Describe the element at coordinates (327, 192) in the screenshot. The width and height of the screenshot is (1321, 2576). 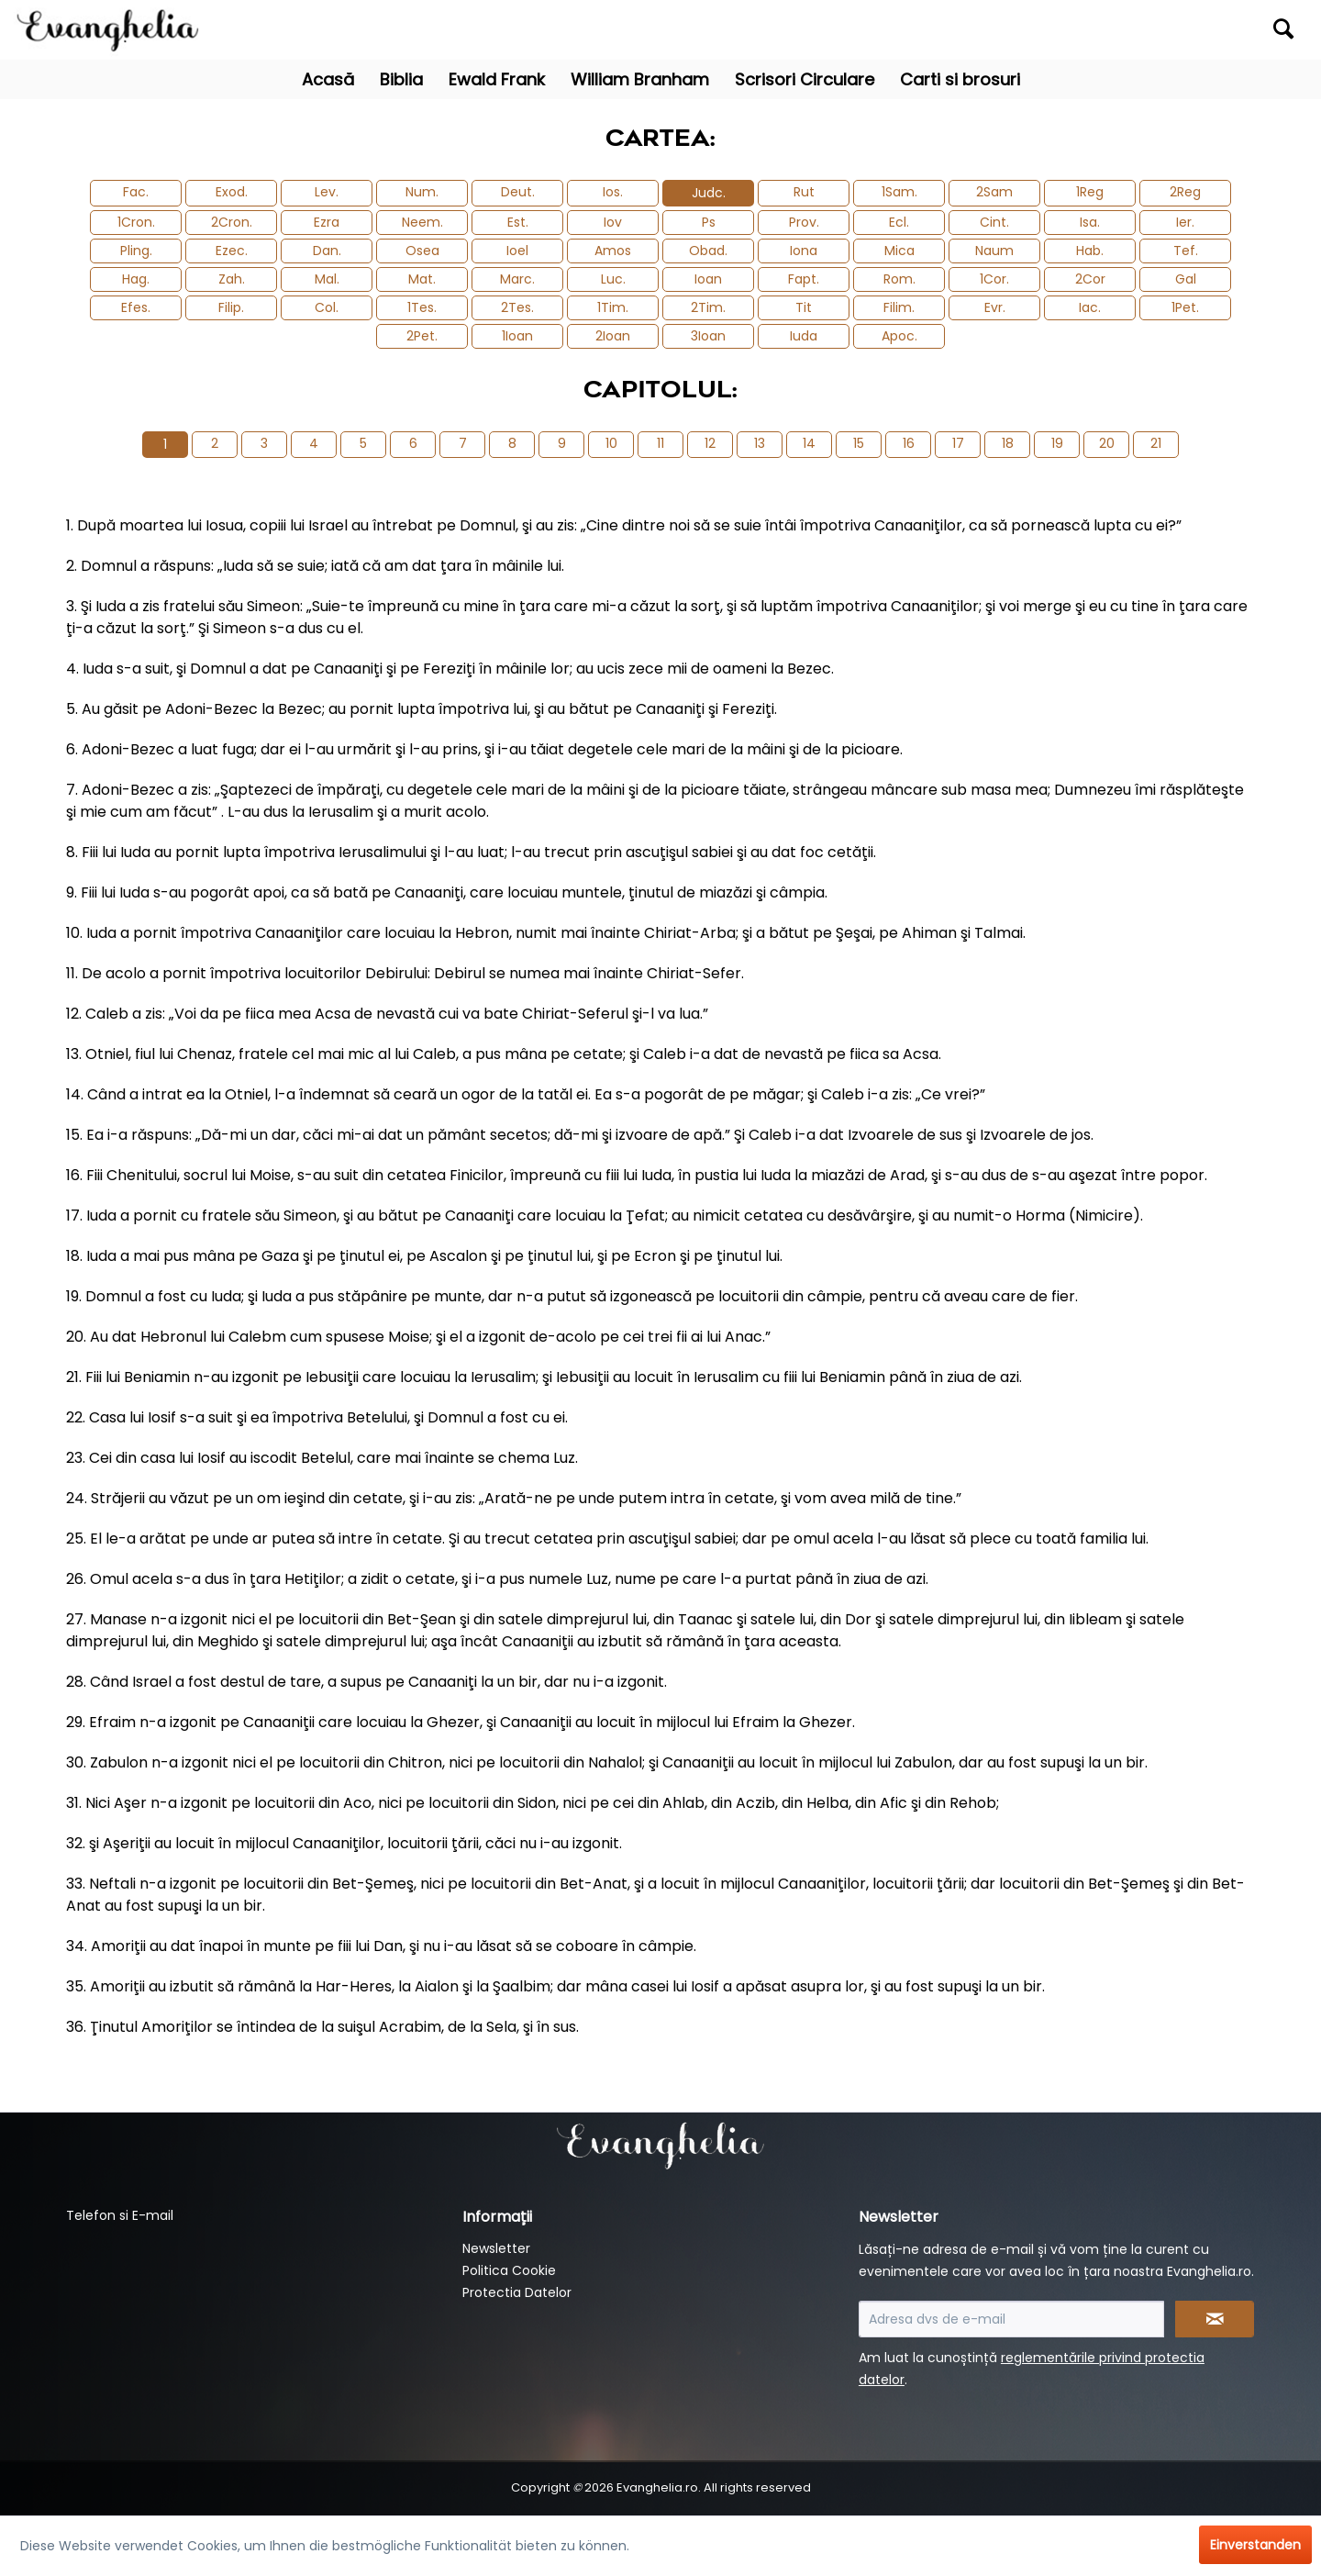
I see `Lev.` at that location.